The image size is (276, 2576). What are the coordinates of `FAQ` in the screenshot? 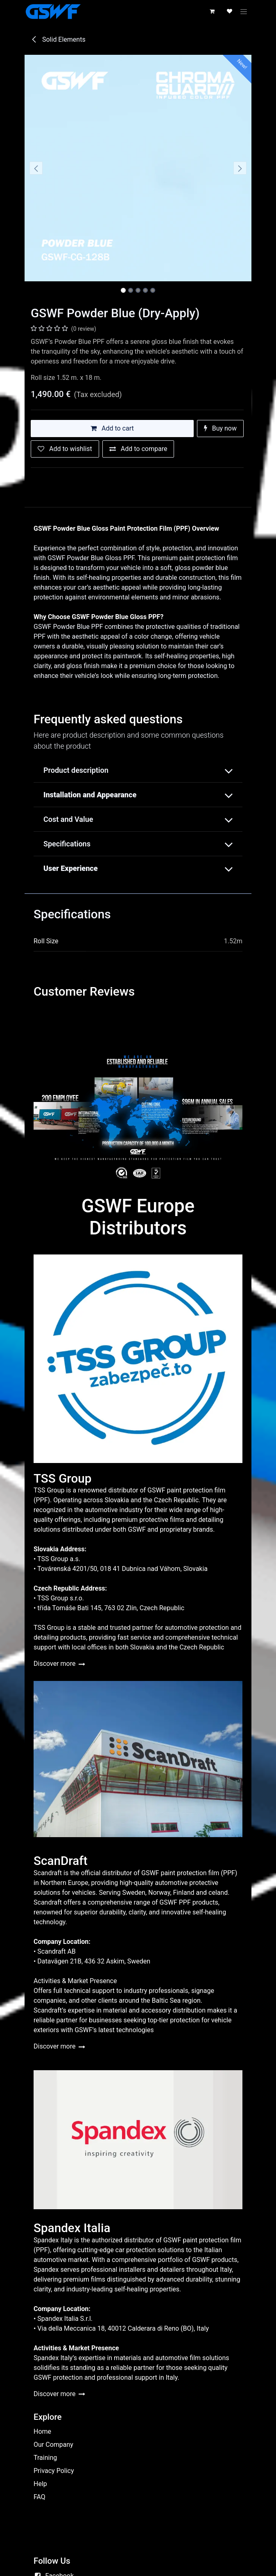 It's located at (39, 2497).